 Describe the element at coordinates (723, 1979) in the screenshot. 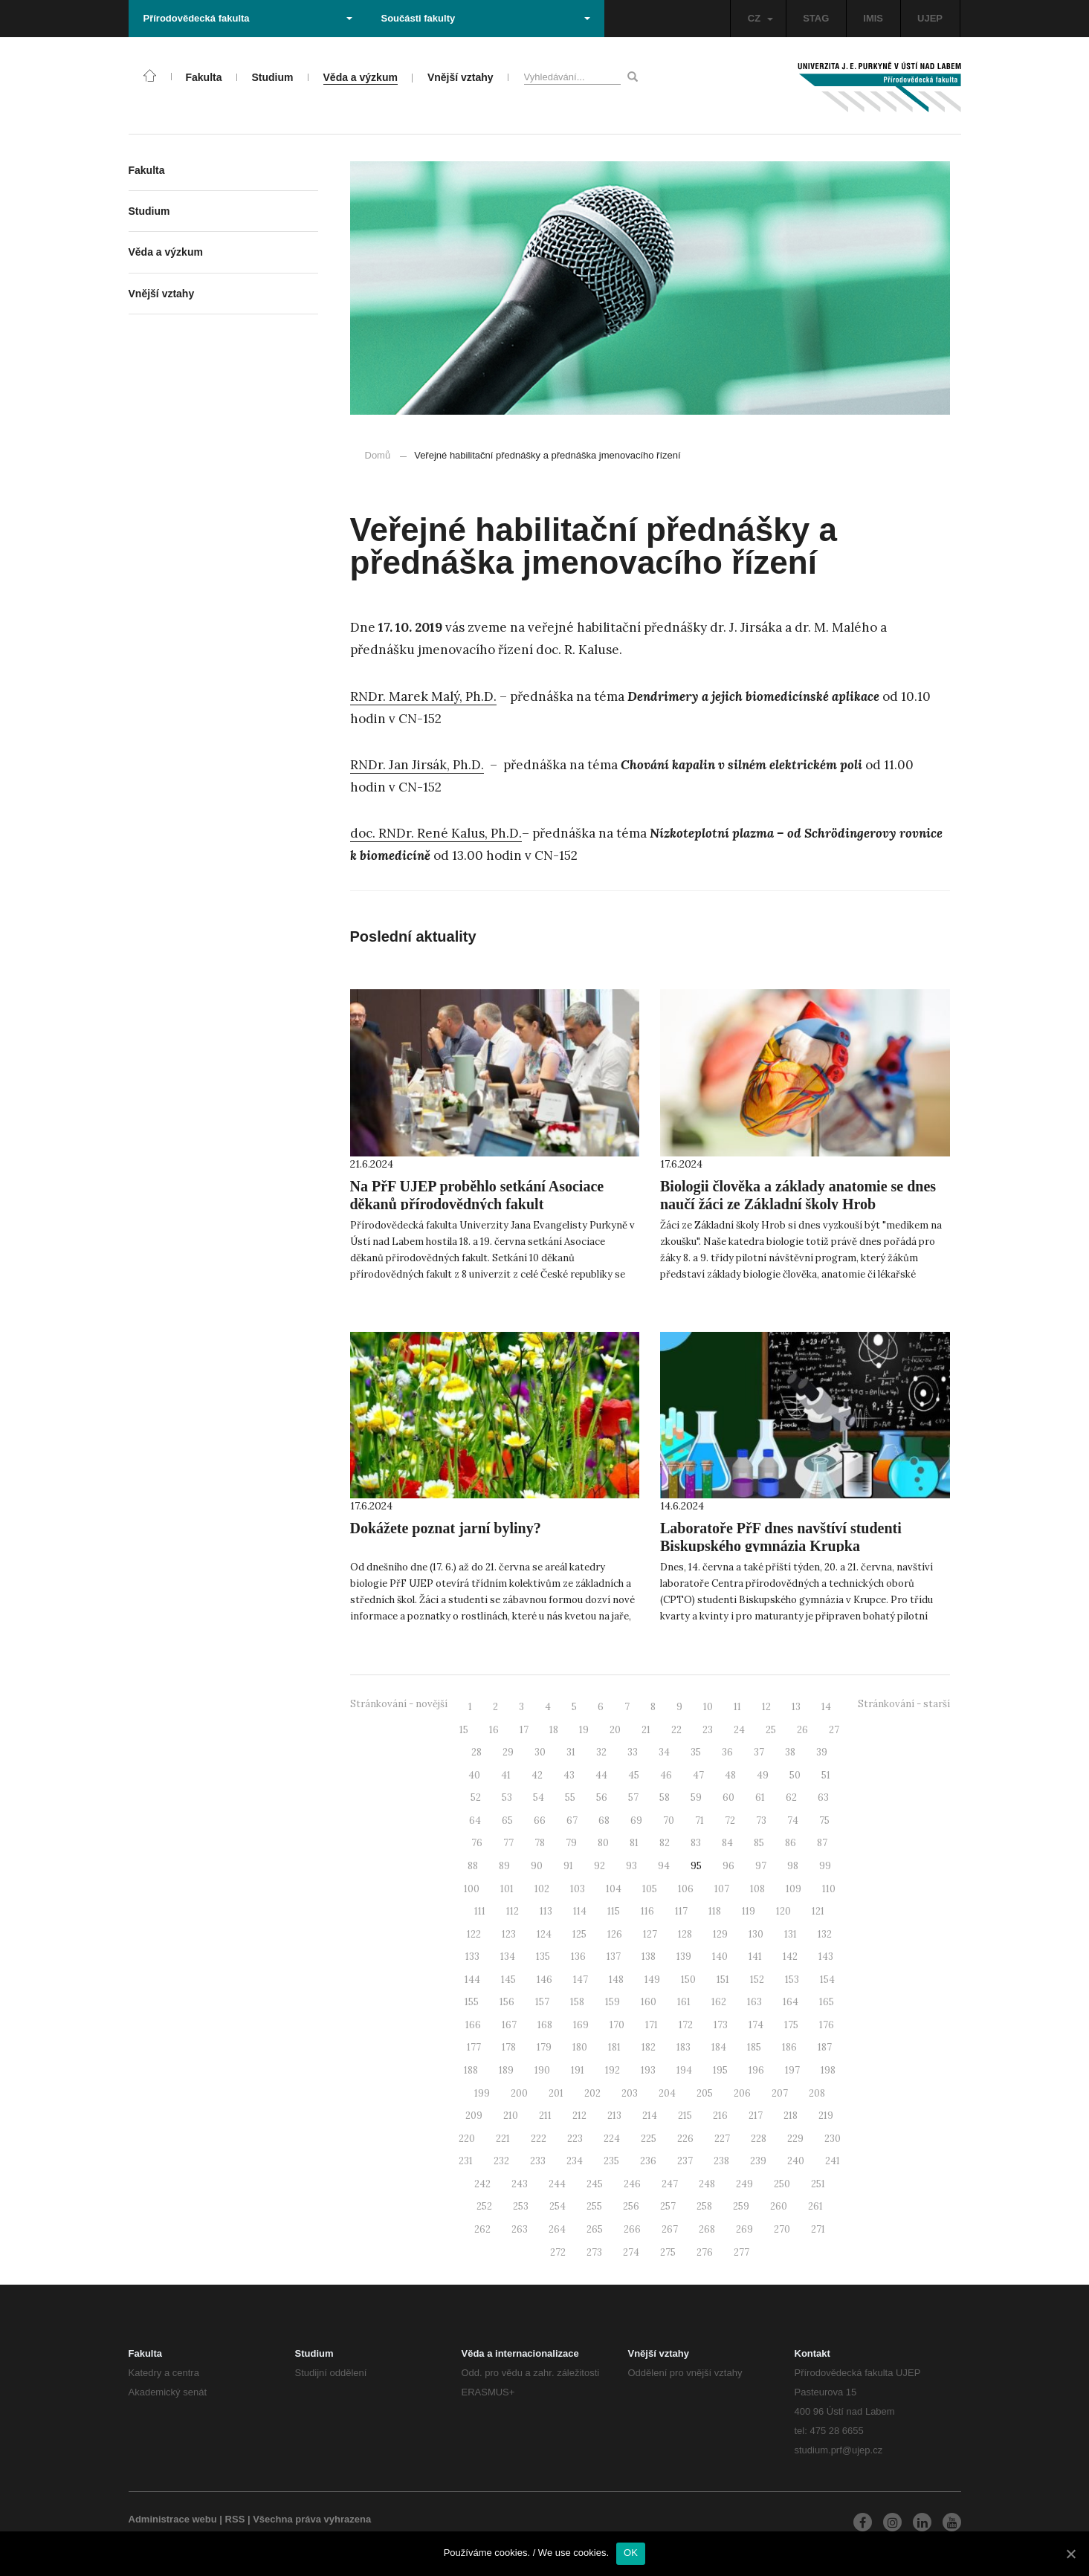

I see `151` at that location.